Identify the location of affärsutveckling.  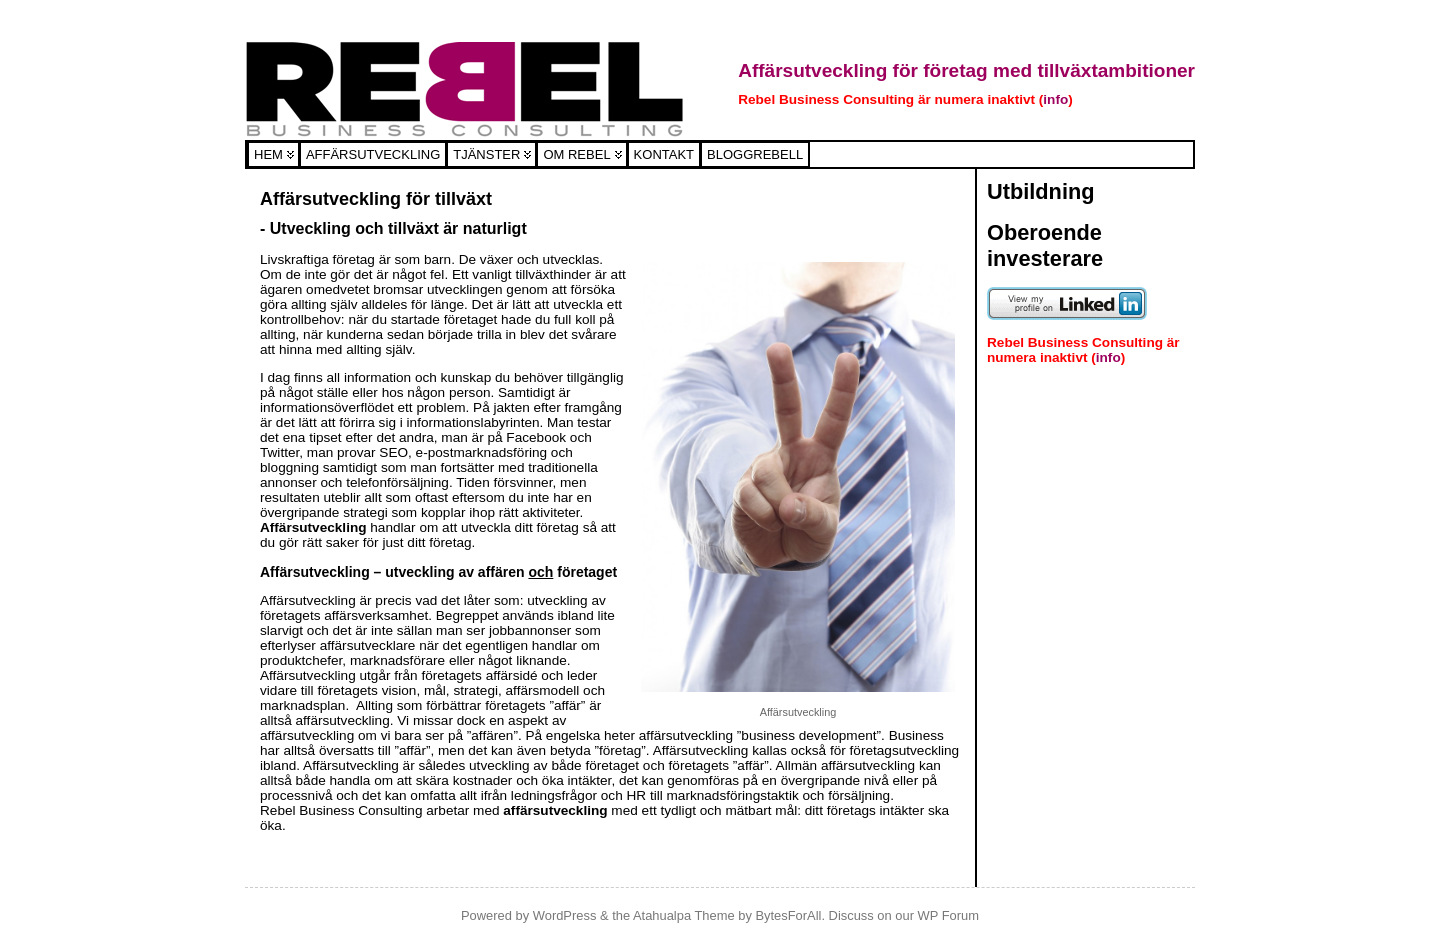
(557, 810).